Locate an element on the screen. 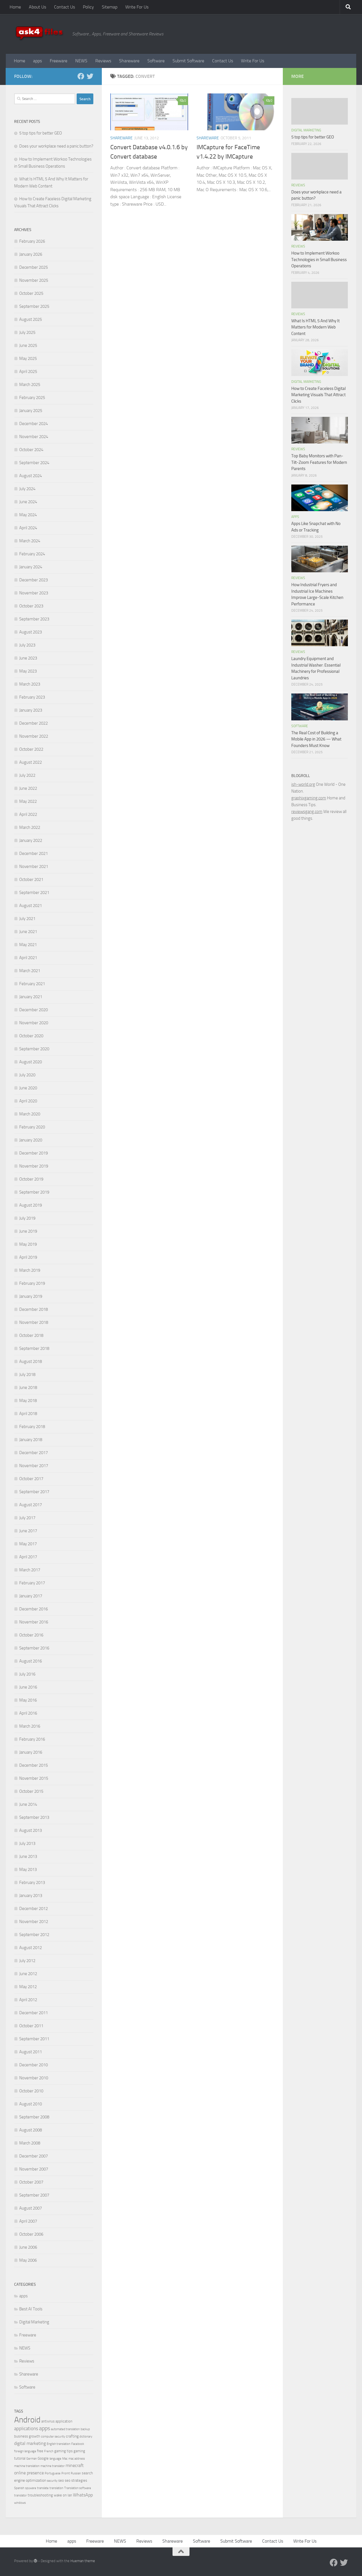  December 2018 is located at coordinates (33, 1309).